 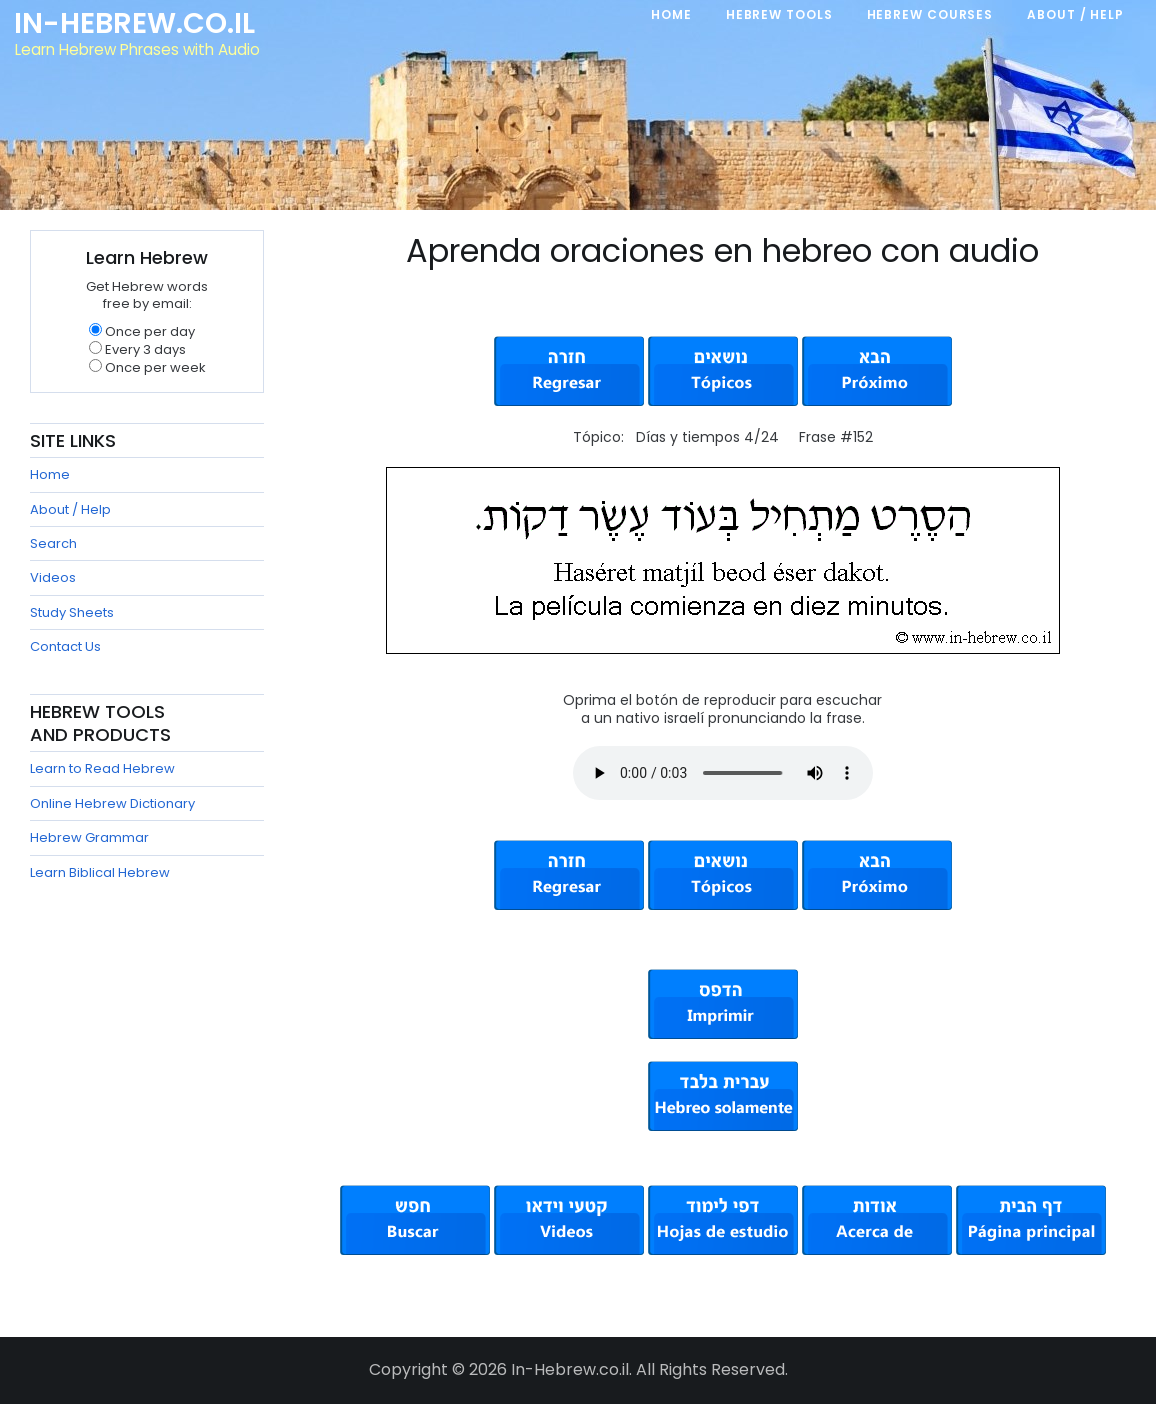 I want to click on Study Sheets, so click(x=72, y=612).